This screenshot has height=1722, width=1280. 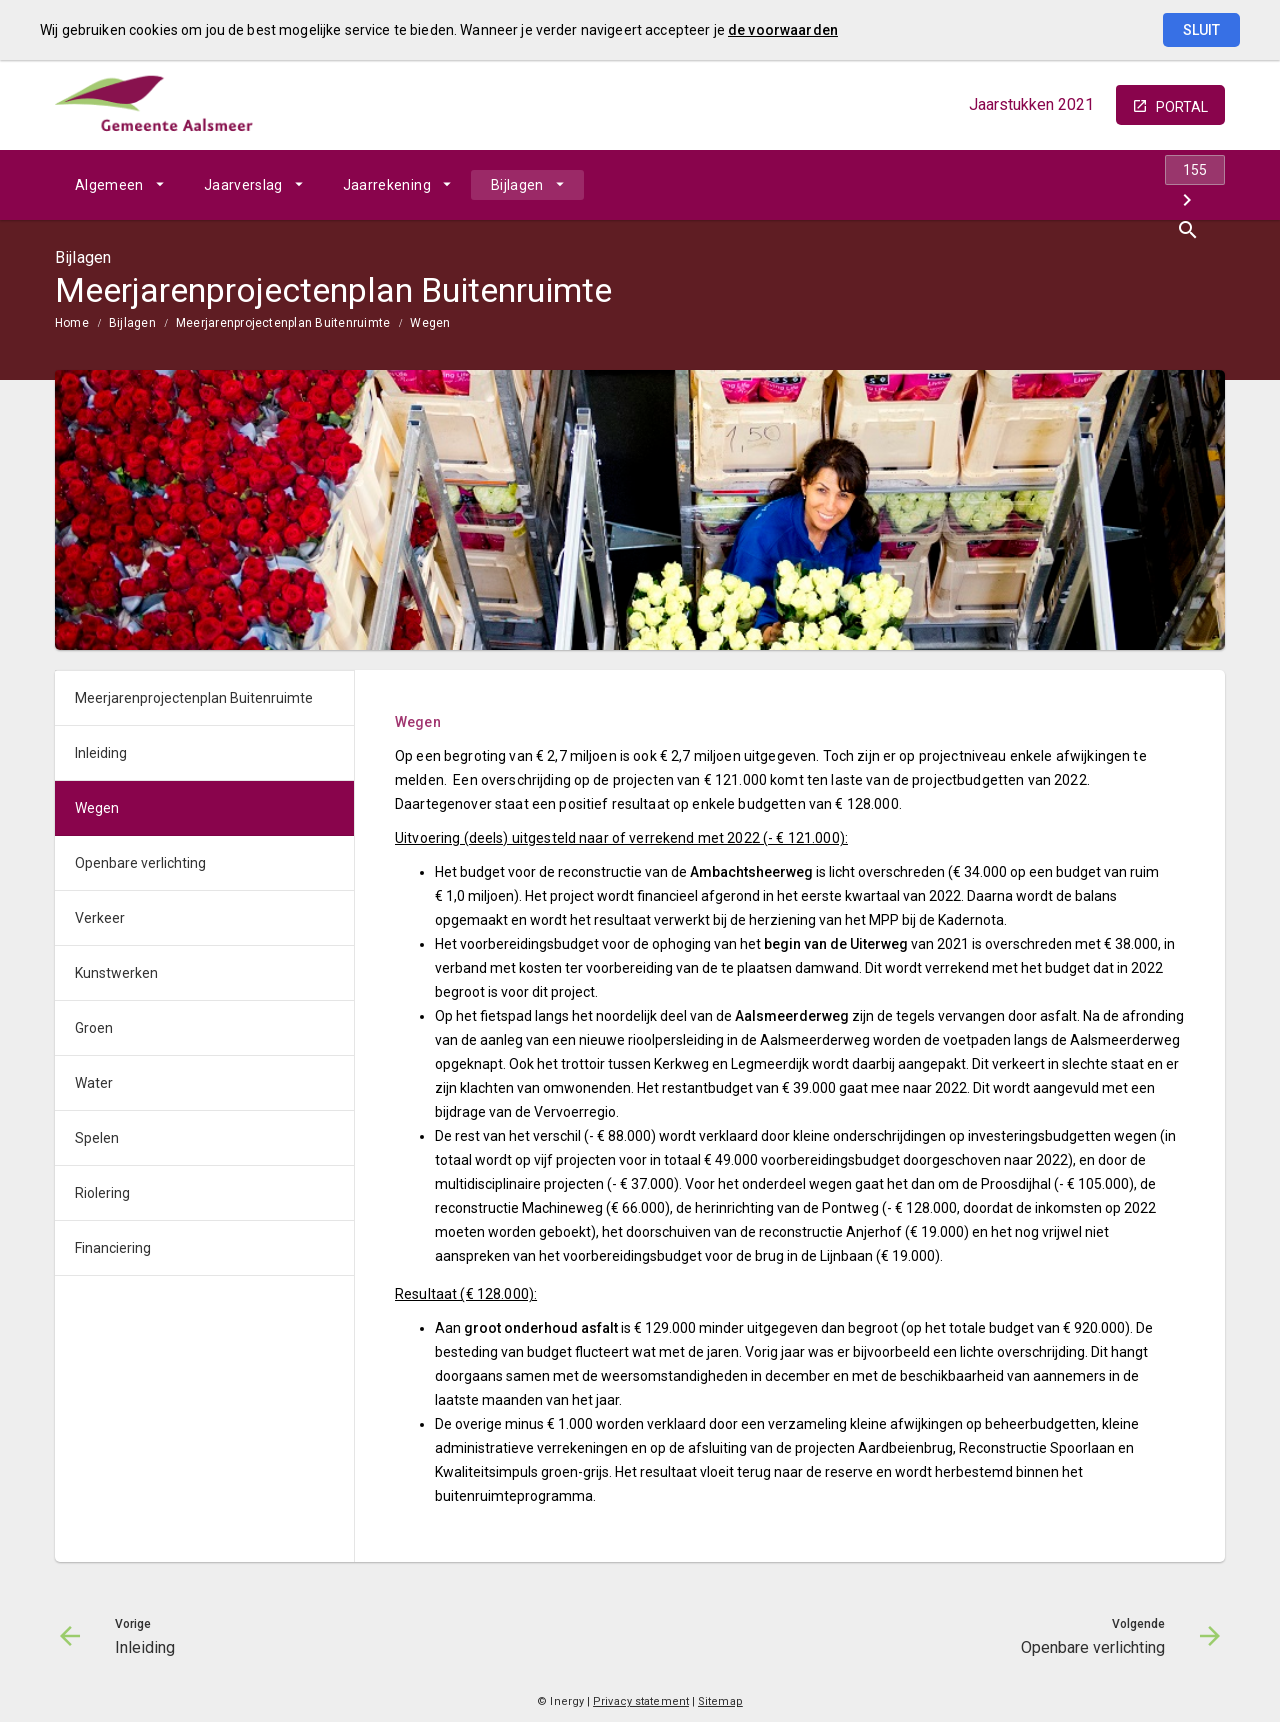 I want to click on Privacy statement, so click(x=641, y=1701).